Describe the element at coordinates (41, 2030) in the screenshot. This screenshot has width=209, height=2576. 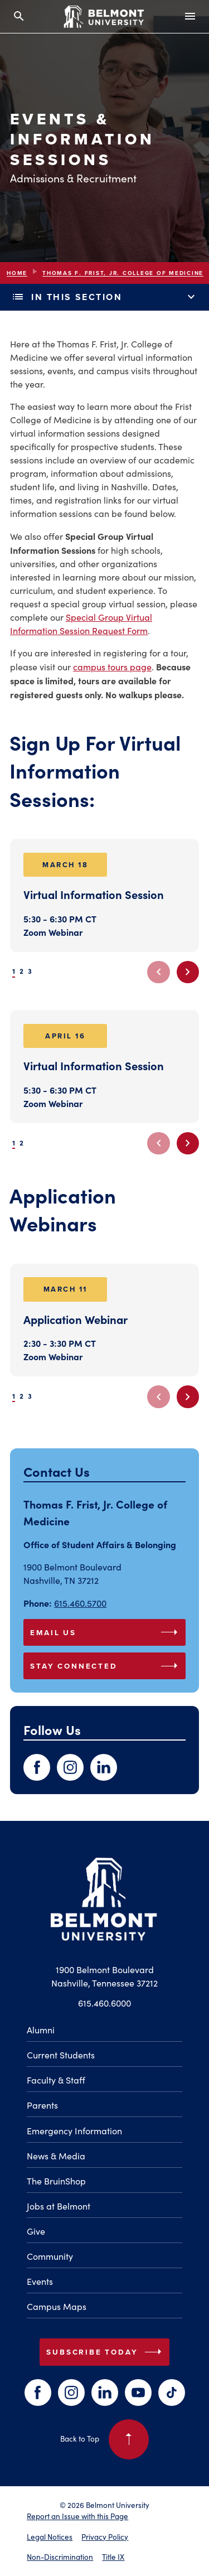
I see `Alumni` at that location.